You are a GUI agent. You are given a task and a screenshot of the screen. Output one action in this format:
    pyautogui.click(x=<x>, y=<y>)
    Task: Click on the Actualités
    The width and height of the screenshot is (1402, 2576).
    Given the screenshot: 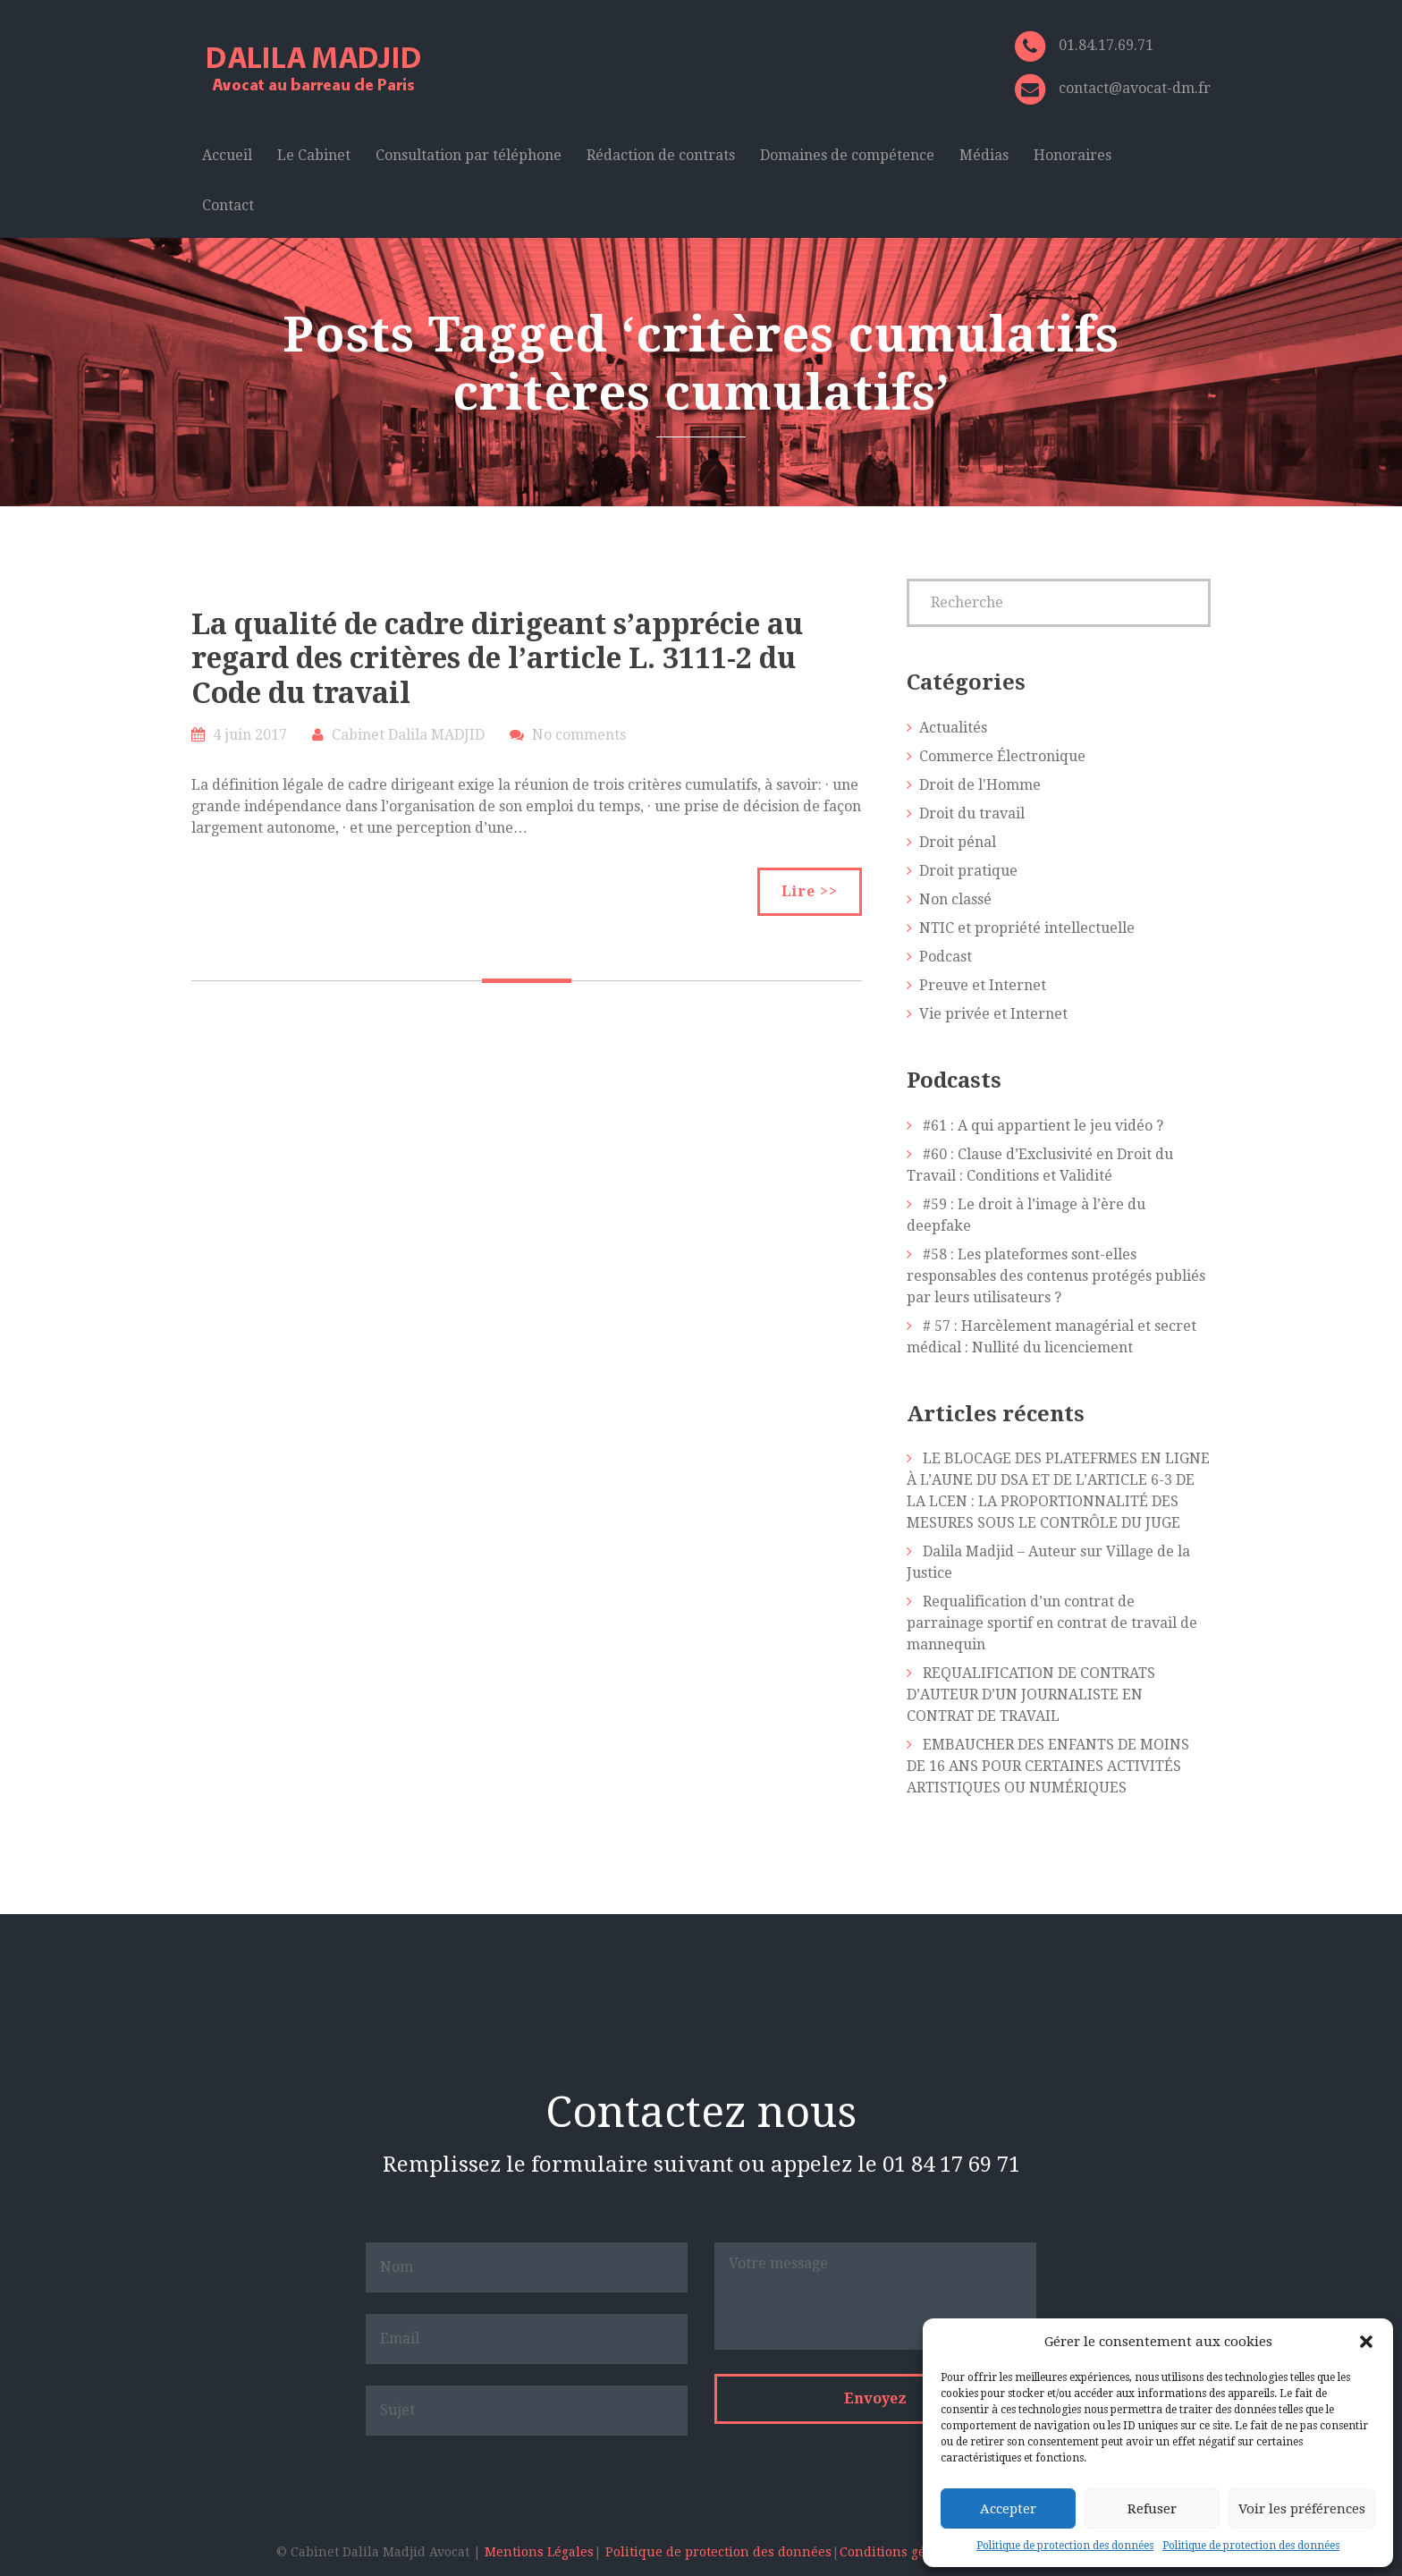 What is the action you would take?
    pyautogui.click(x=953, y=727)
    